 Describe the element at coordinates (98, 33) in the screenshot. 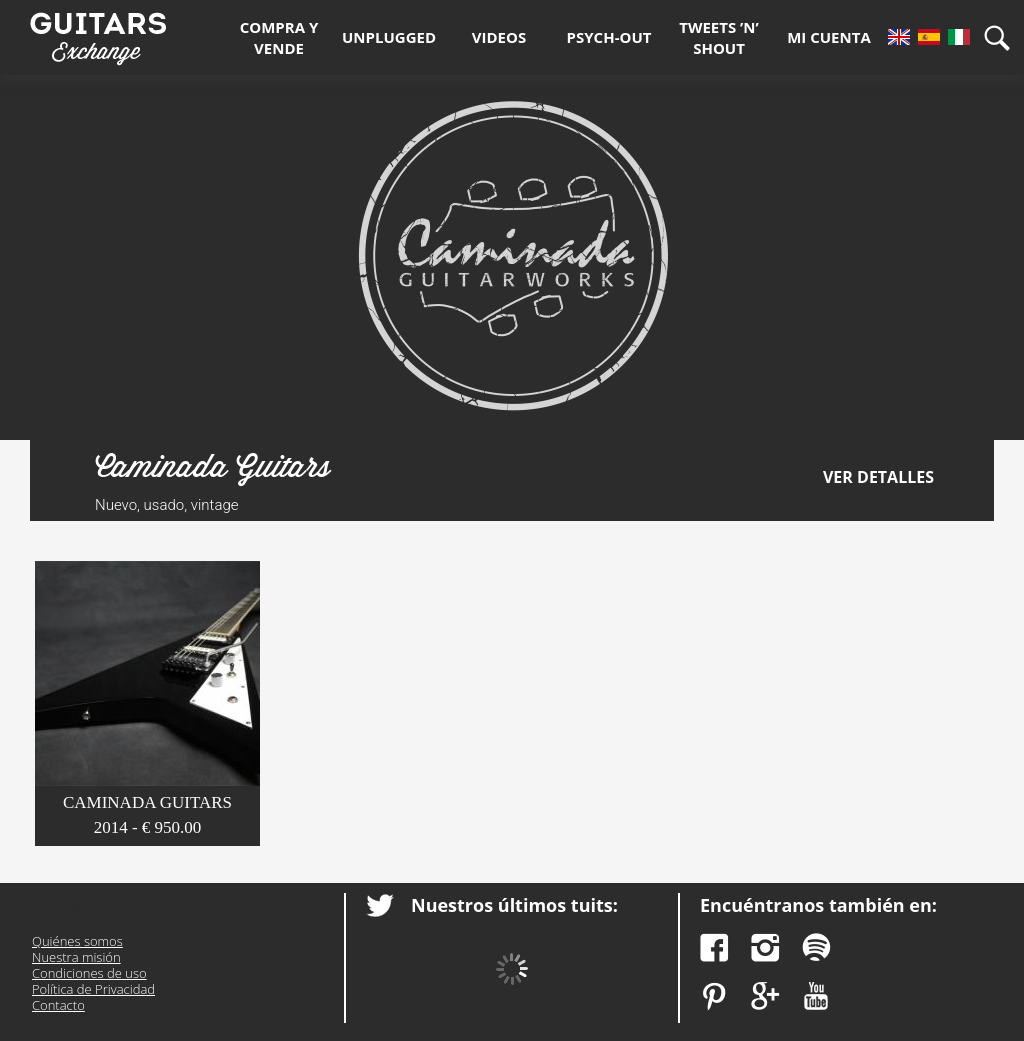

I see `Guitars Exchange` at that location.